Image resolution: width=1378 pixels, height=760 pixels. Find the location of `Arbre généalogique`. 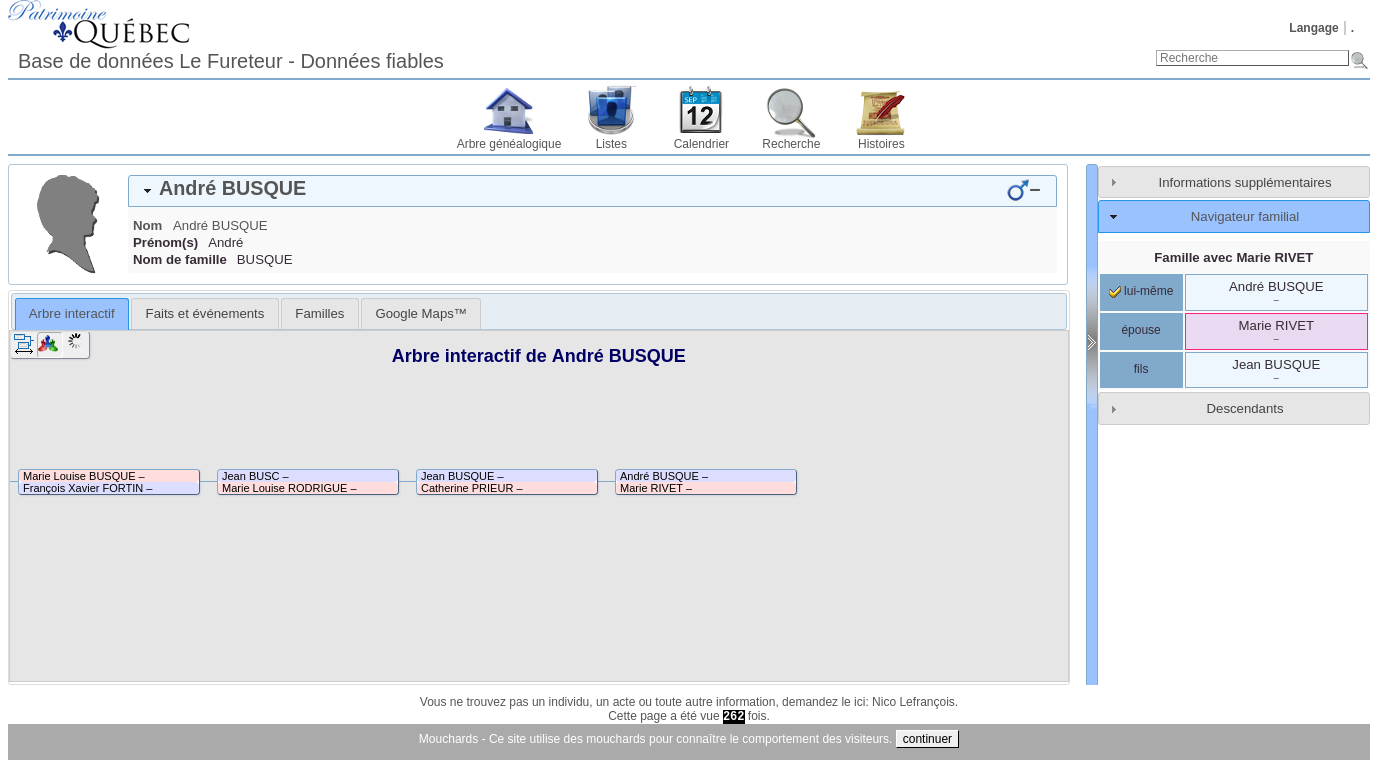

Arbre généalogique is located at coordinates (509, 144).